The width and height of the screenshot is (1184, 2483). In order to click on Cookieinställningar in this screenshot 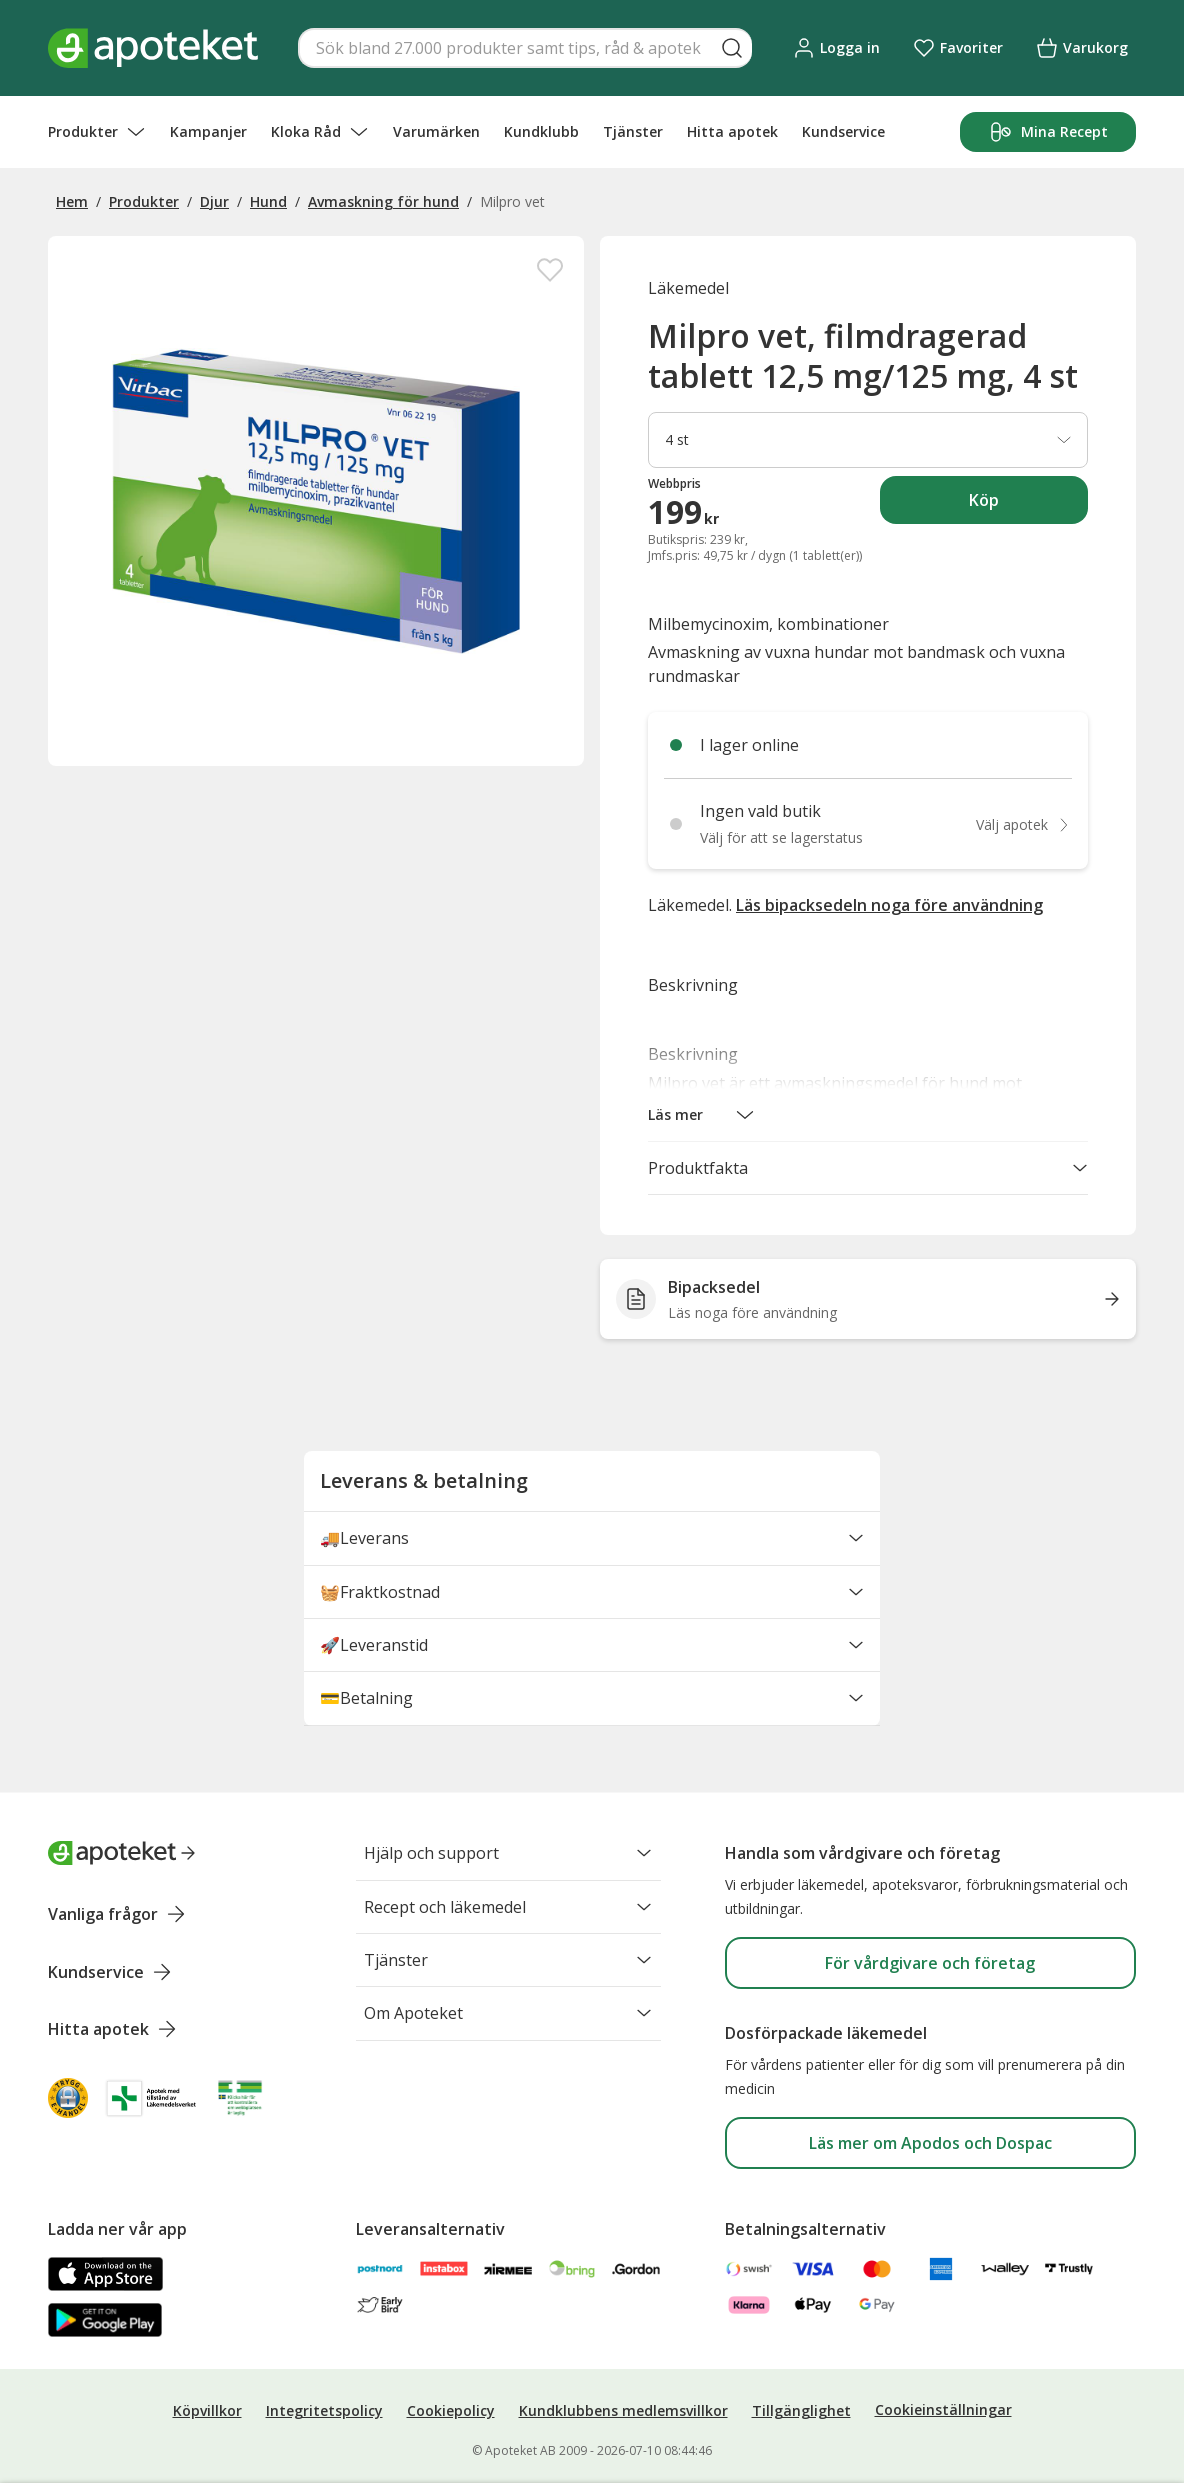, I will do `click(943, 2409)`.